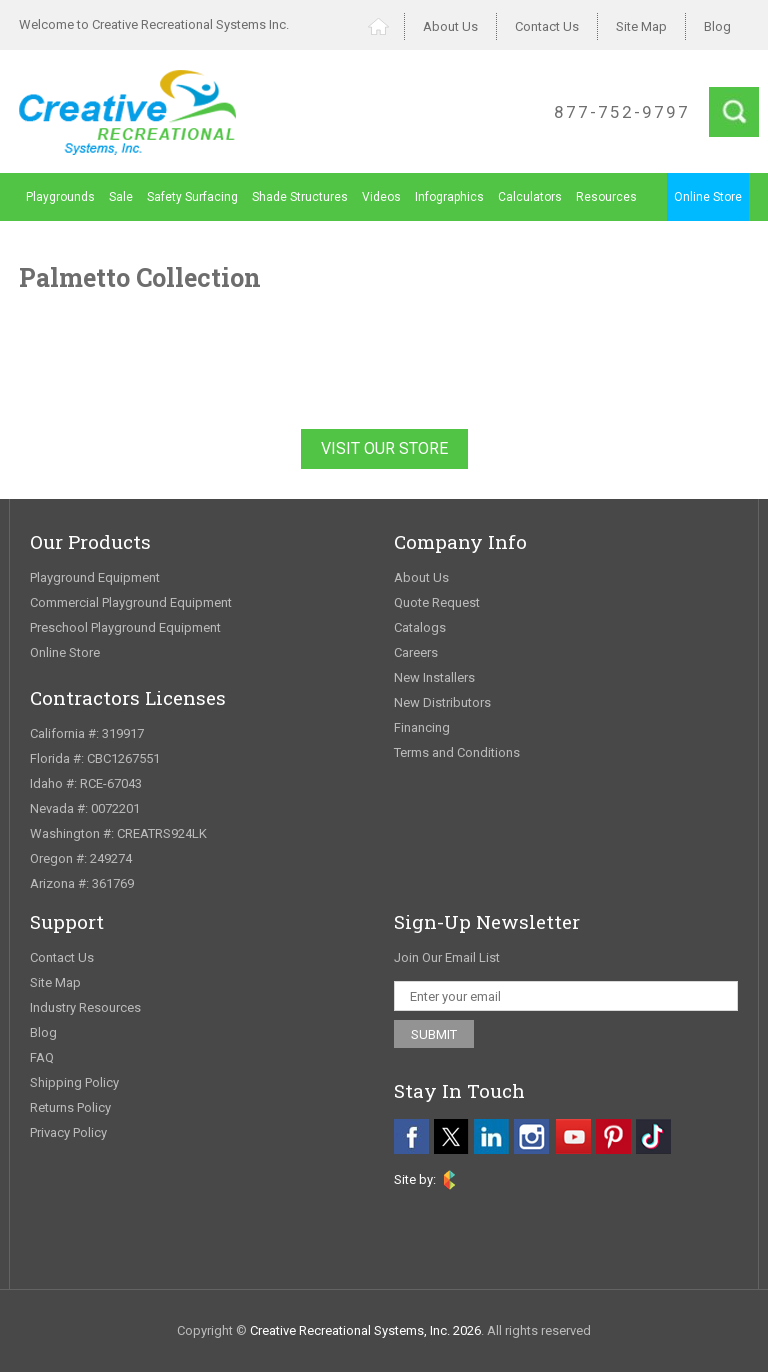  Describe the element at coordinates (530, 197) in the screenshot. I see `Calculators` at that location.